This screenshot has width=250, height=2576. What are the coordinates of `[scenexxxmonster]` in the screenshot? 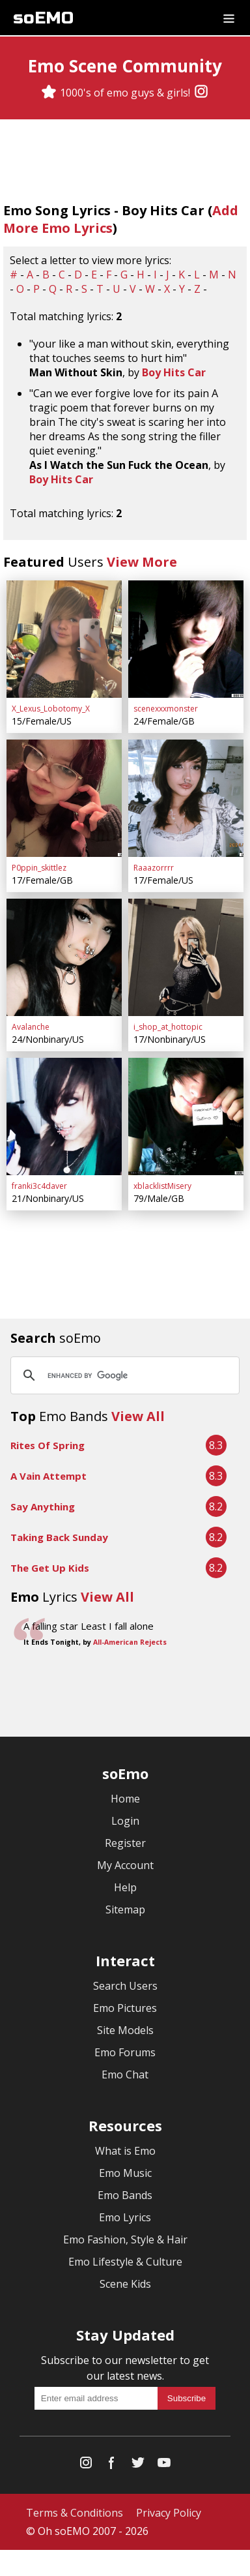 It's located at (185, 639).